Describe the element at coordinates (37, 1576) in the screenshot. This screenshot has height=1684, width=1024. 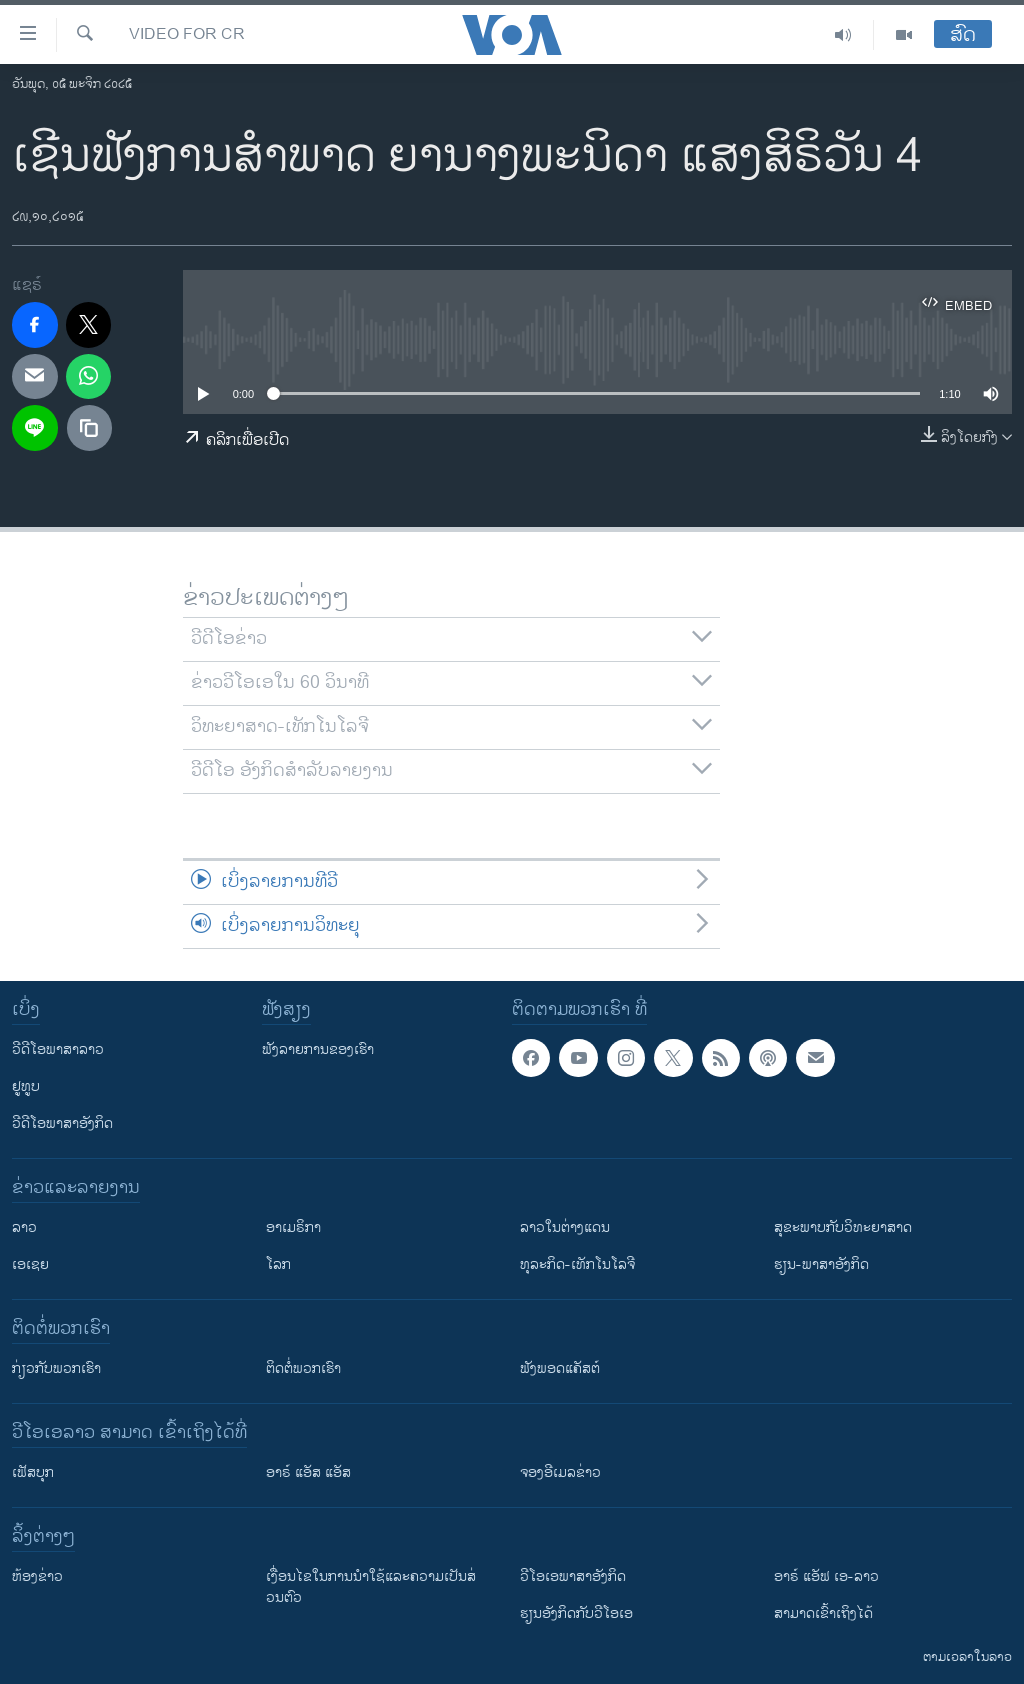
I see `​ຫ້ອງ​ຂ່າວ` at that location.